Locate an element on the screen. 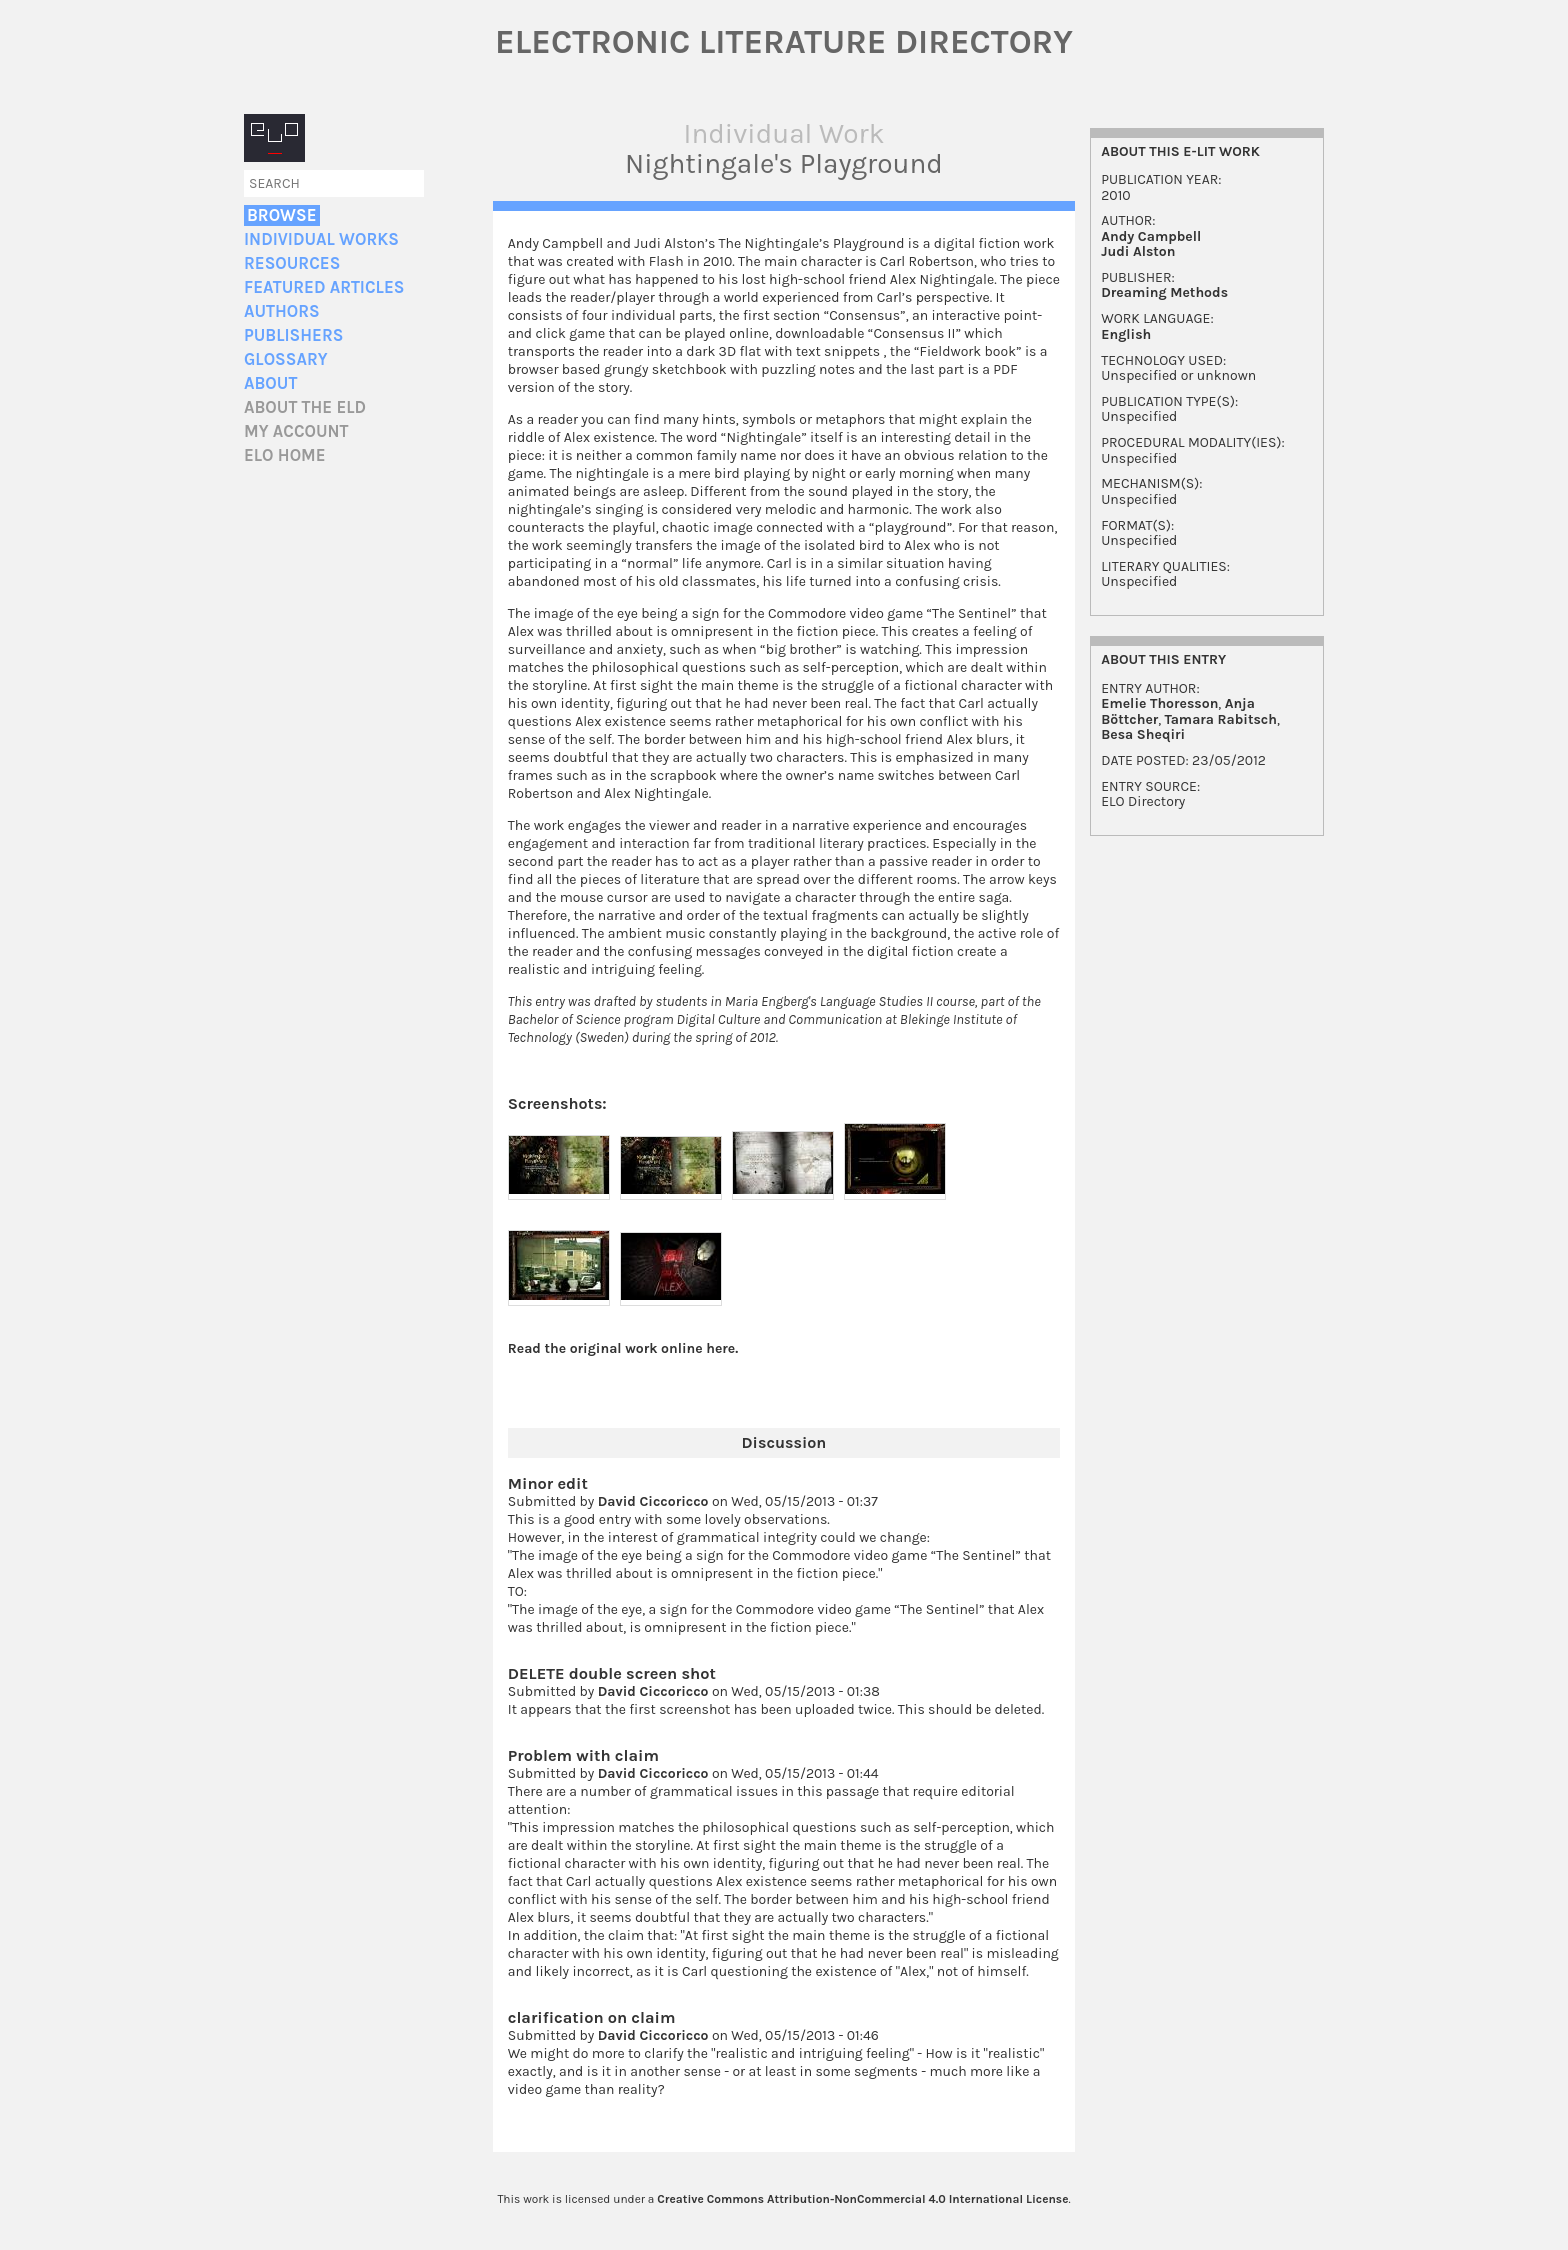 The height and width of the screenshot is (2250, 1568). Read the original work online here. is located at coordinates (623, 1348).